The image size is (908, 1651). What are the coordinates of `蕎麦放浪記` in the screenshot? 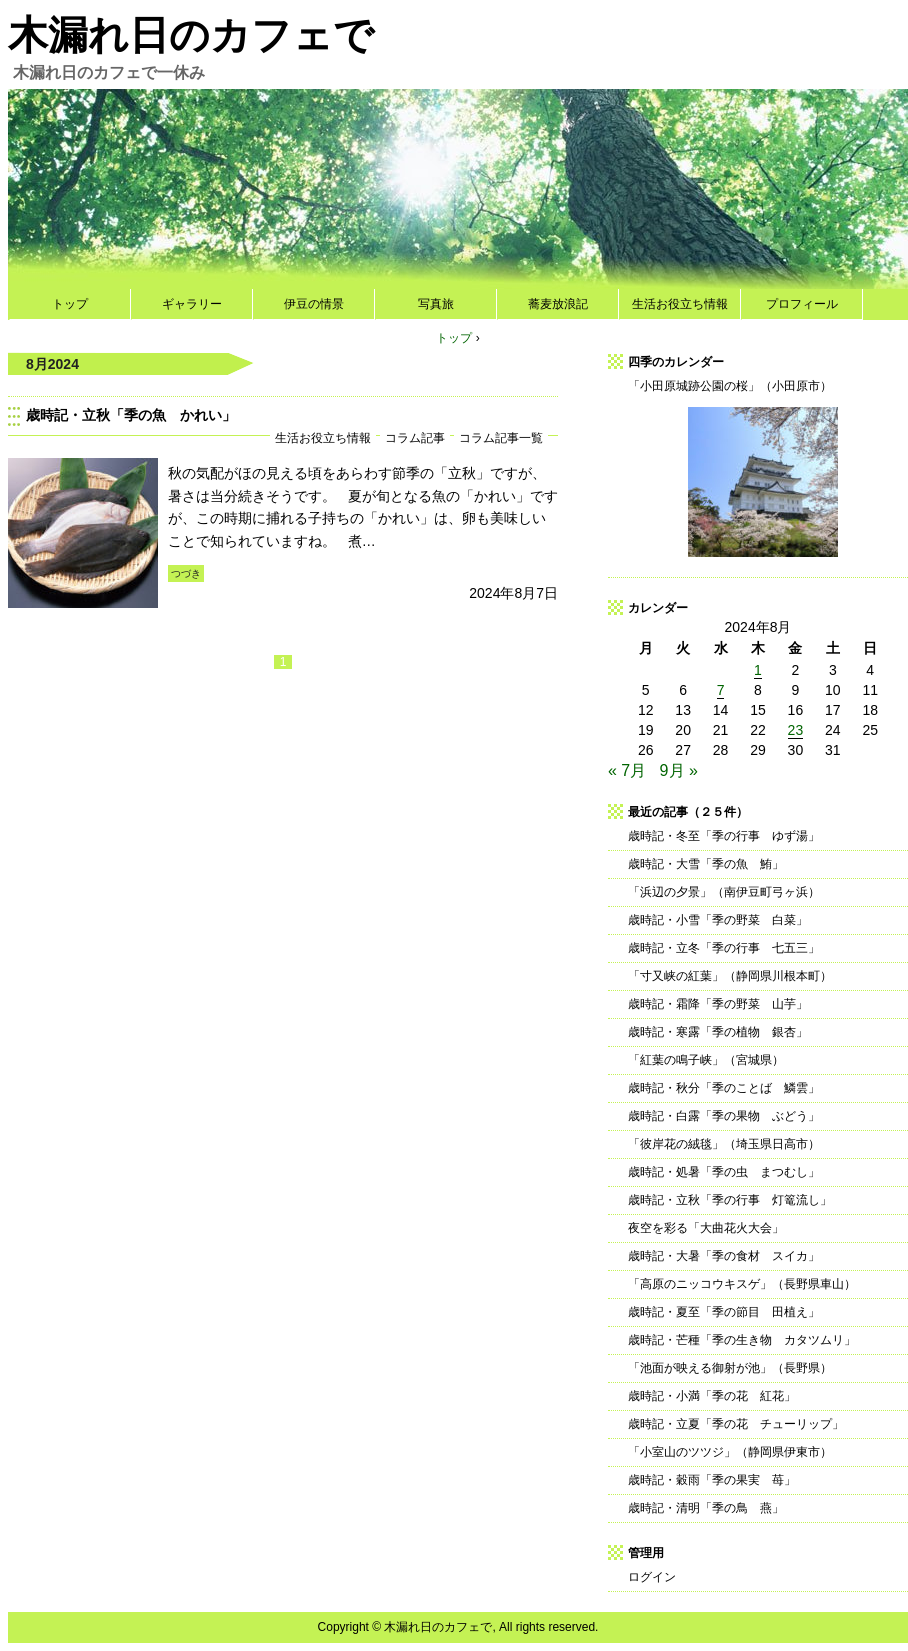 It's located at (558, 304).